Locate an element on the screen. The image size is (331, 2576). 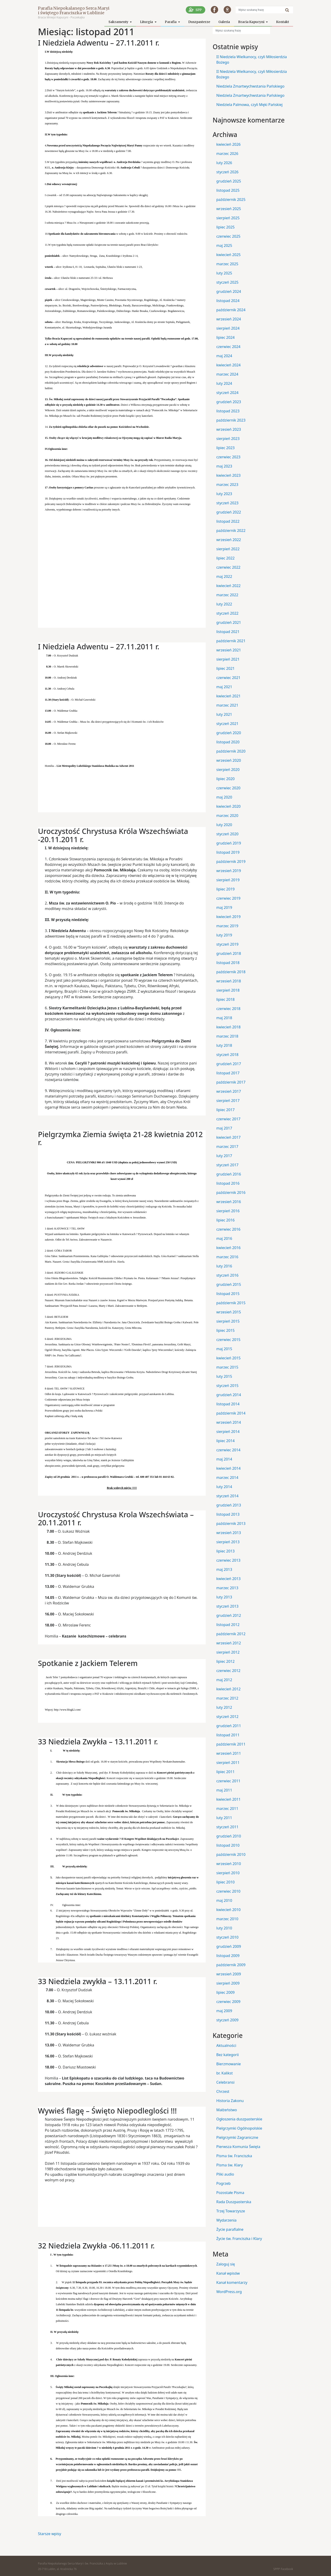
wrzesień 2015 is located at coordinates (228, 1312).